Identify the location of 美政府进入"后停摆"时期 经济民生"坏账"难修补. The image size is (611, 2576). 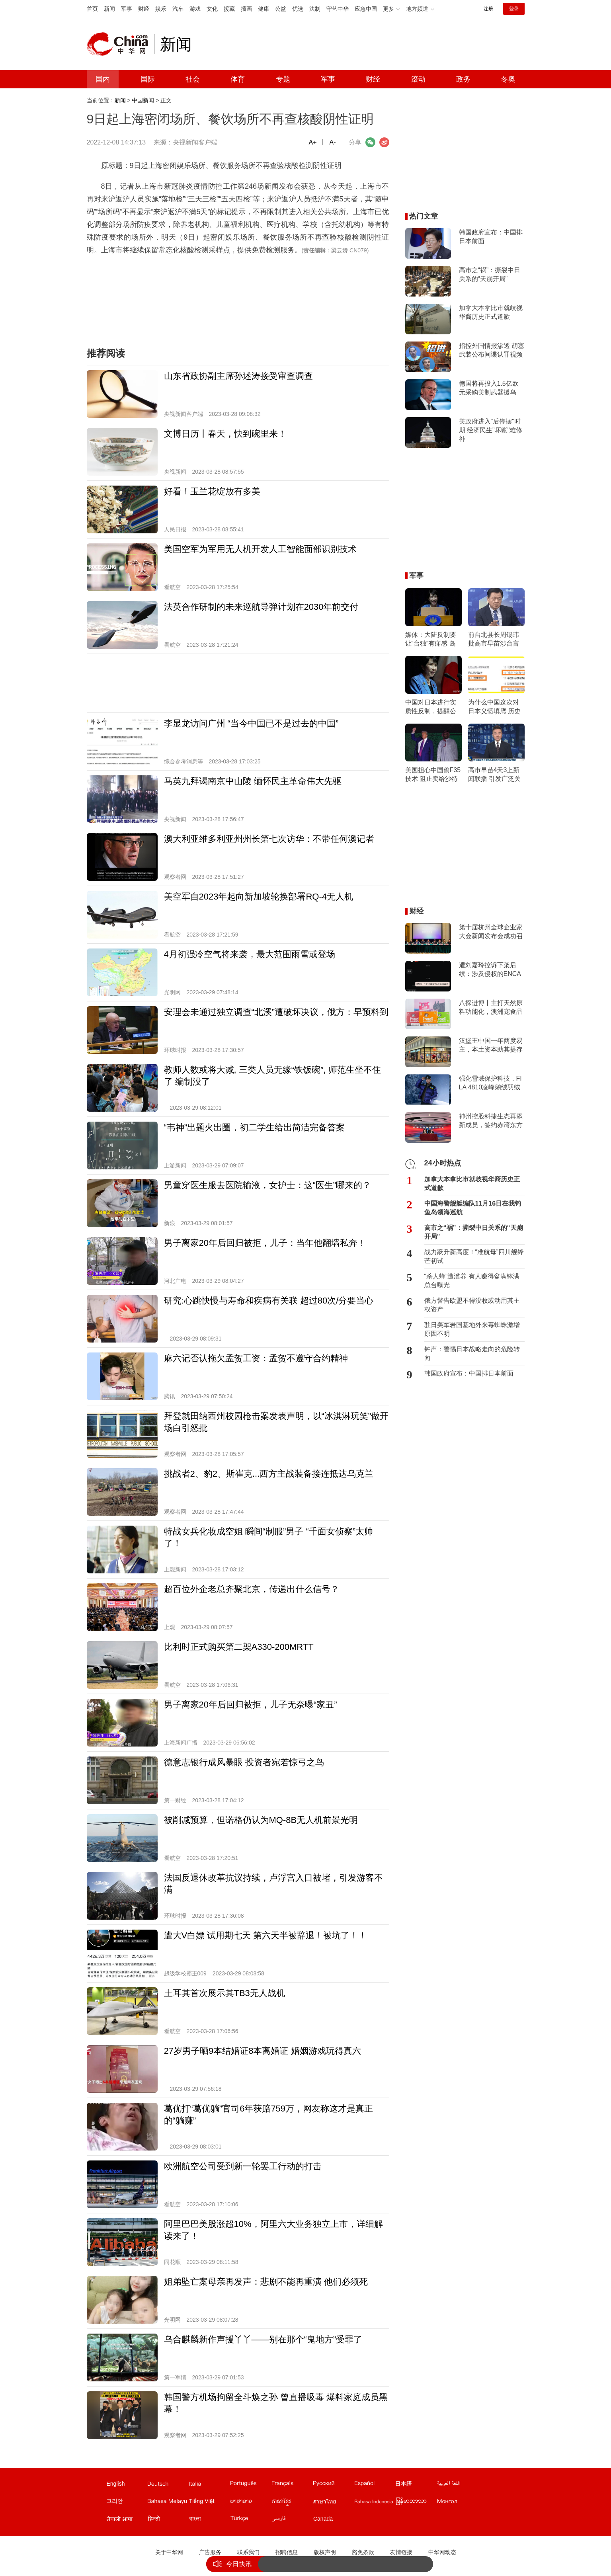
(491, 430).